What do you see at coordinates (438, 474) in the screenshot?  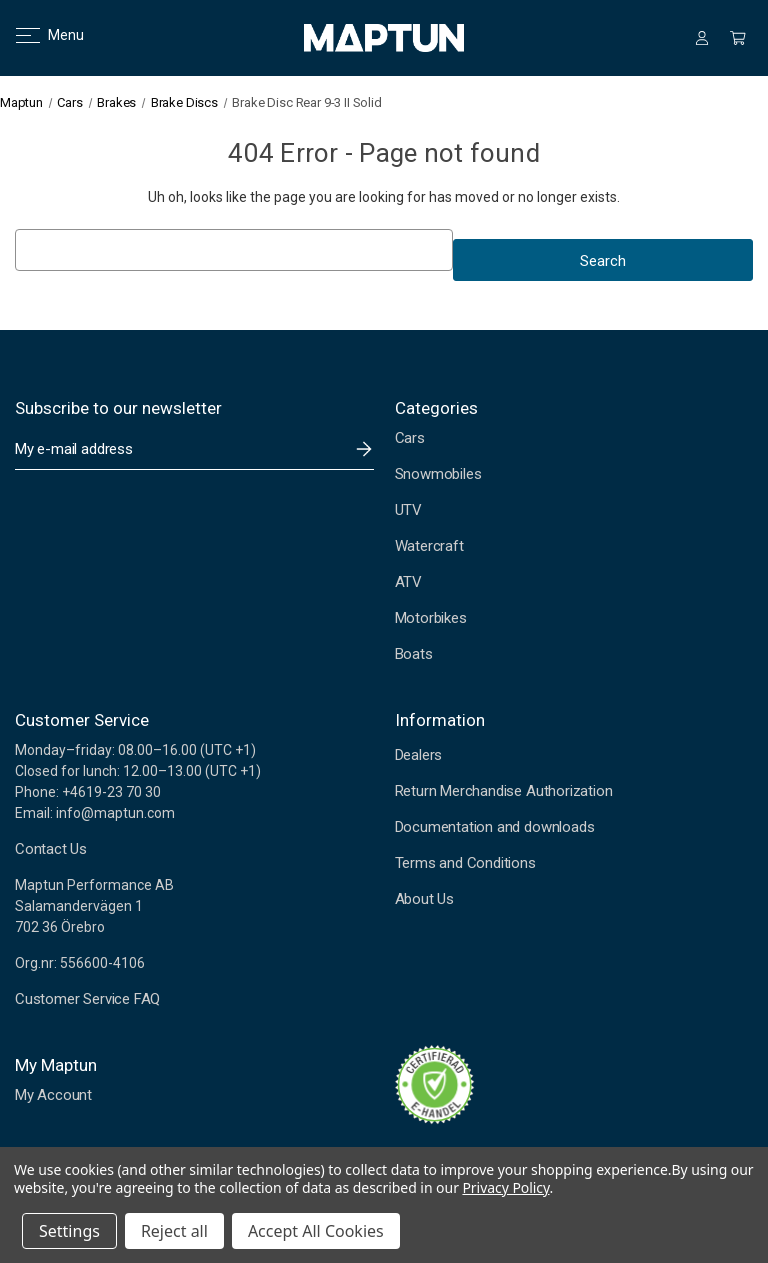 I see `Snowmobiles` at bounding box center [438, 474].